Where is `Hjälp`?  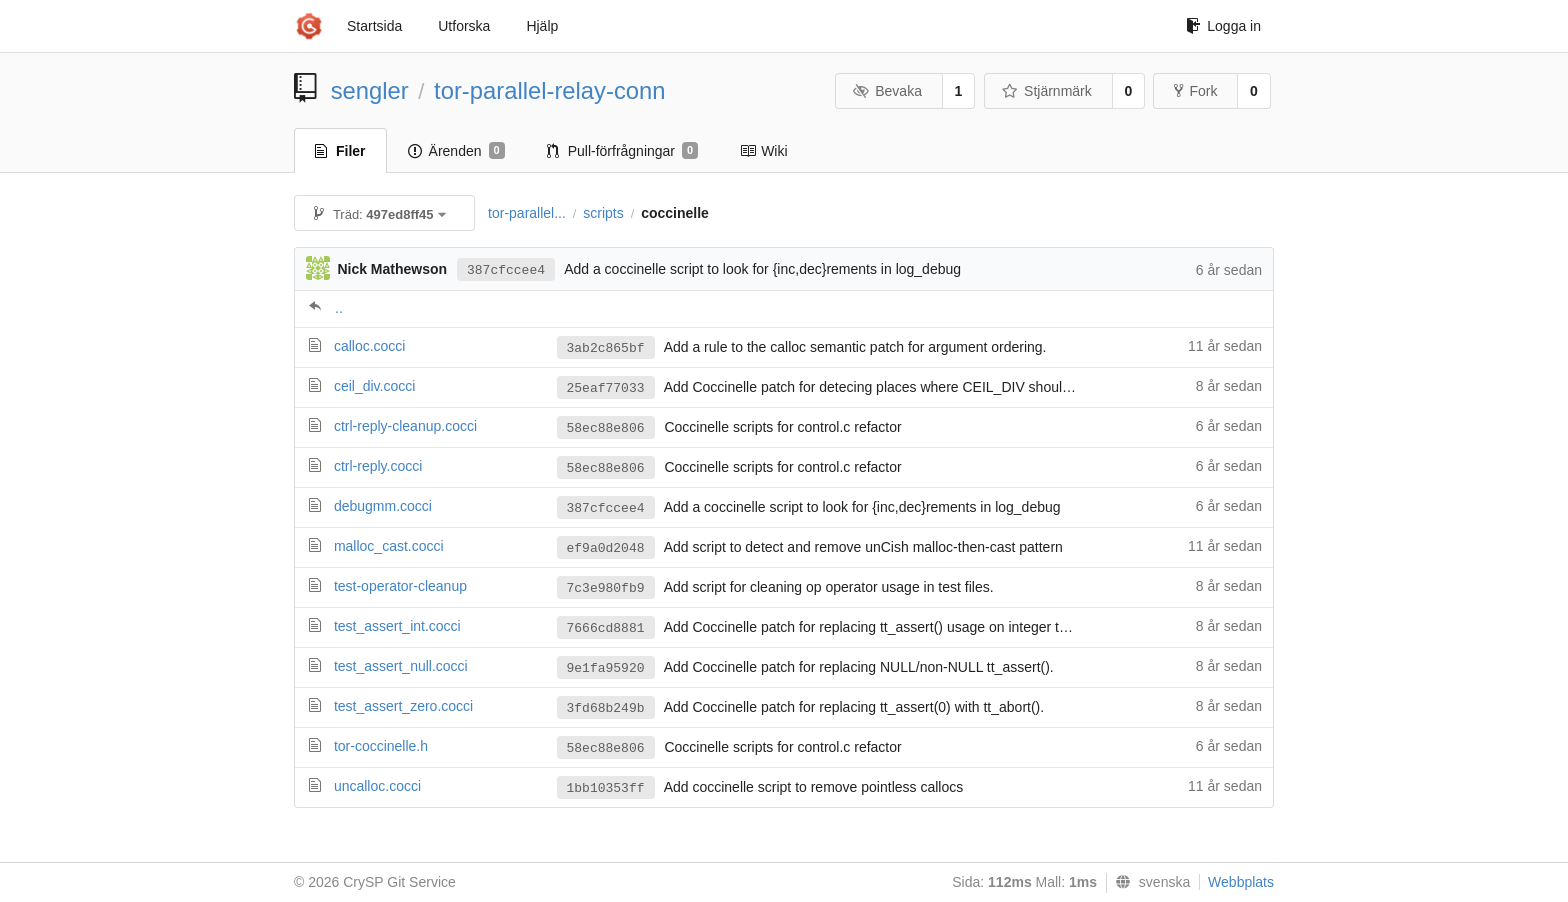
Hjälp is located at coordinates (542, 26).